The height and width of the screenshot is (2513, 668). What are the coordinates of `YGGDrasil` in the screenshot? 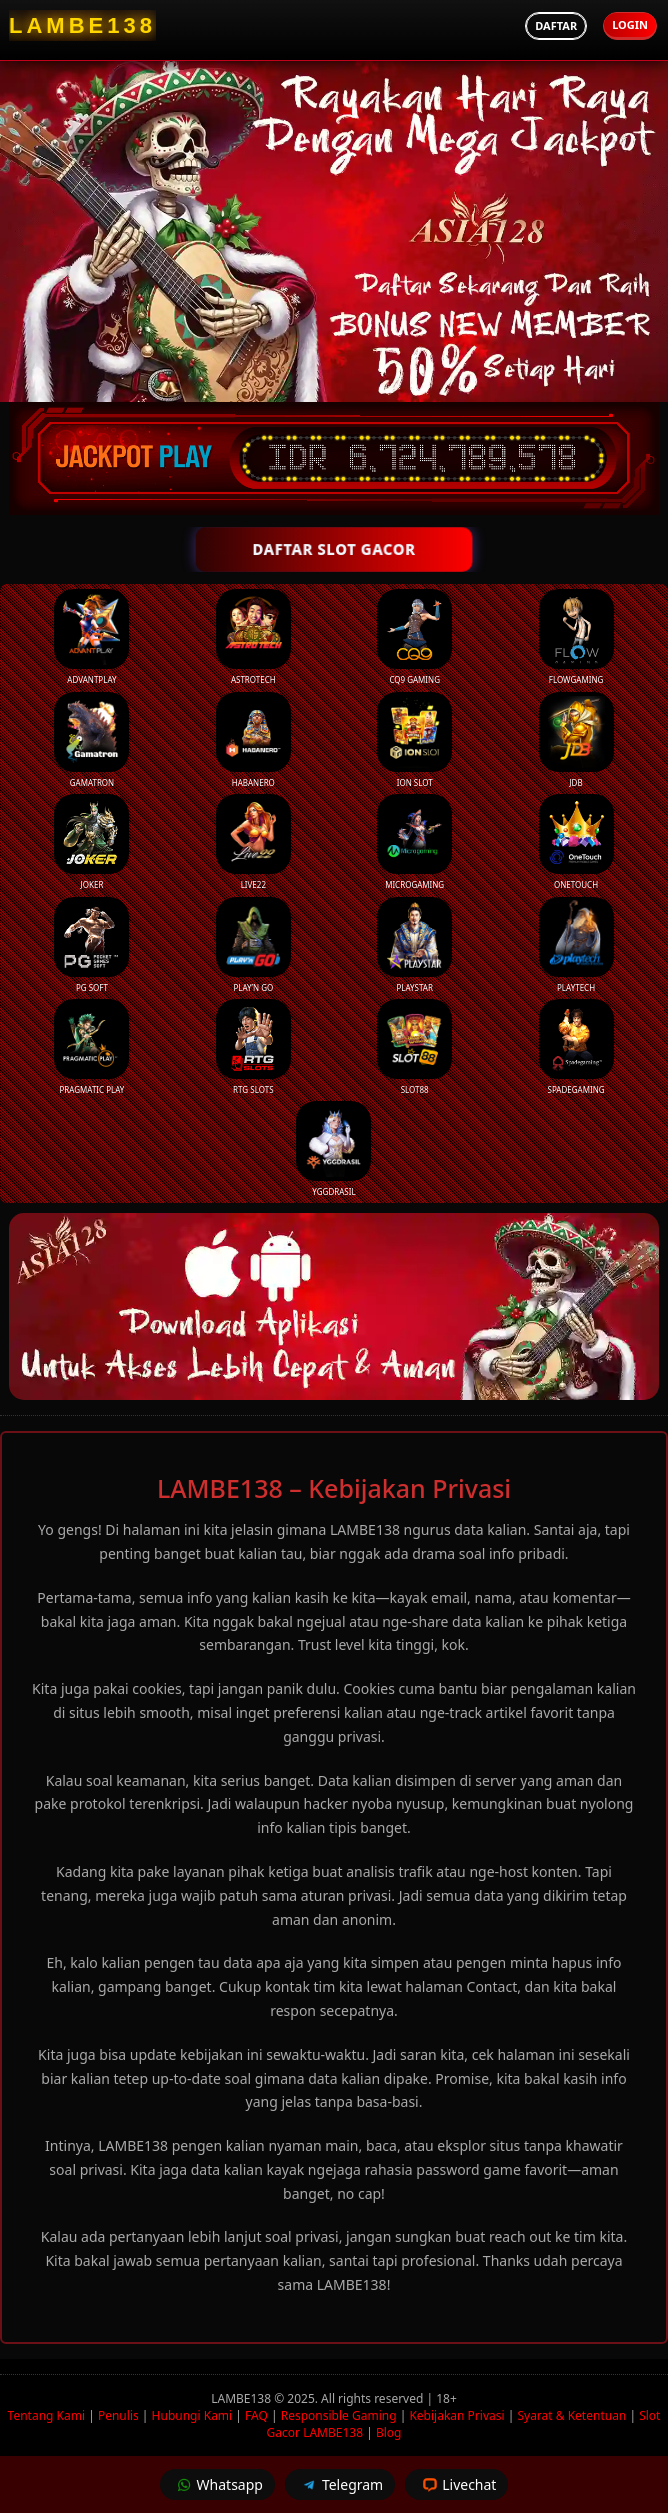 It's located at (333, 1149).